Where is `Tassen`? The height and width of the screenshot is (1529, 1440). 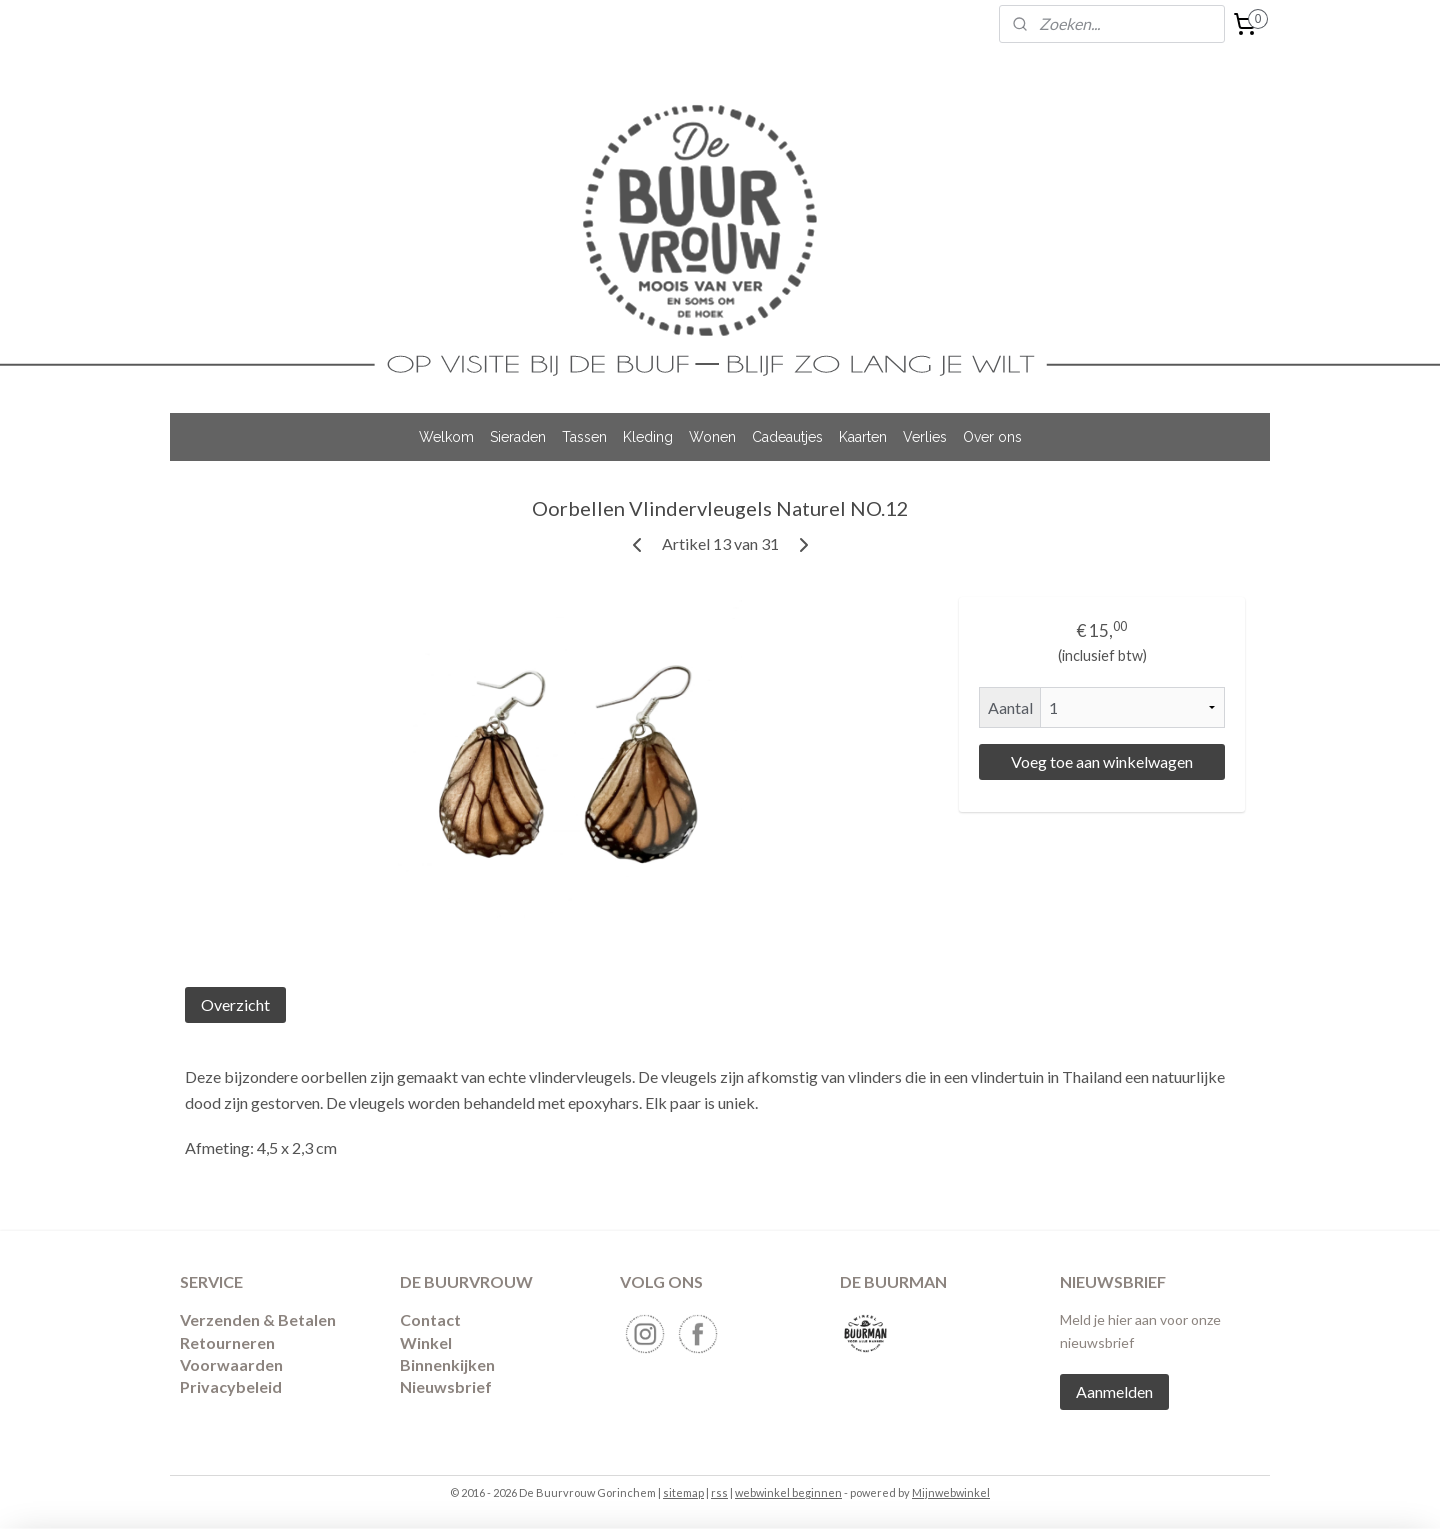 Tassen is located at coordinates (584, 437).